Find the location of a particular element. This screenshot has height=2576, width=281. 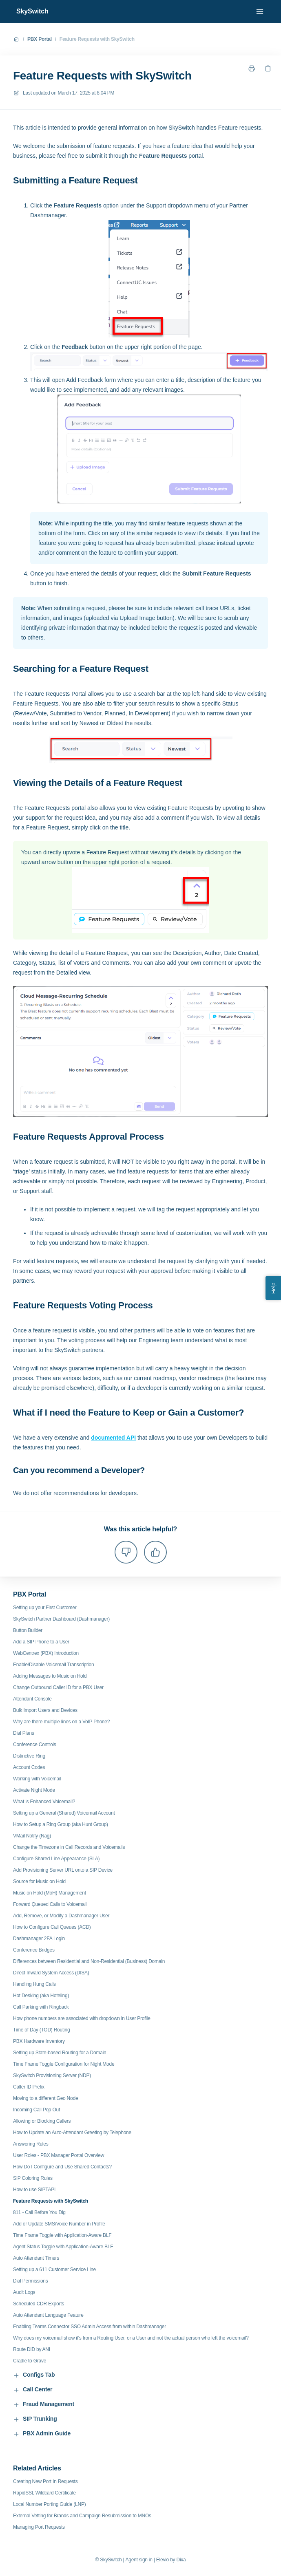

Managing Port Requests is located at coordinates (39, 2527).